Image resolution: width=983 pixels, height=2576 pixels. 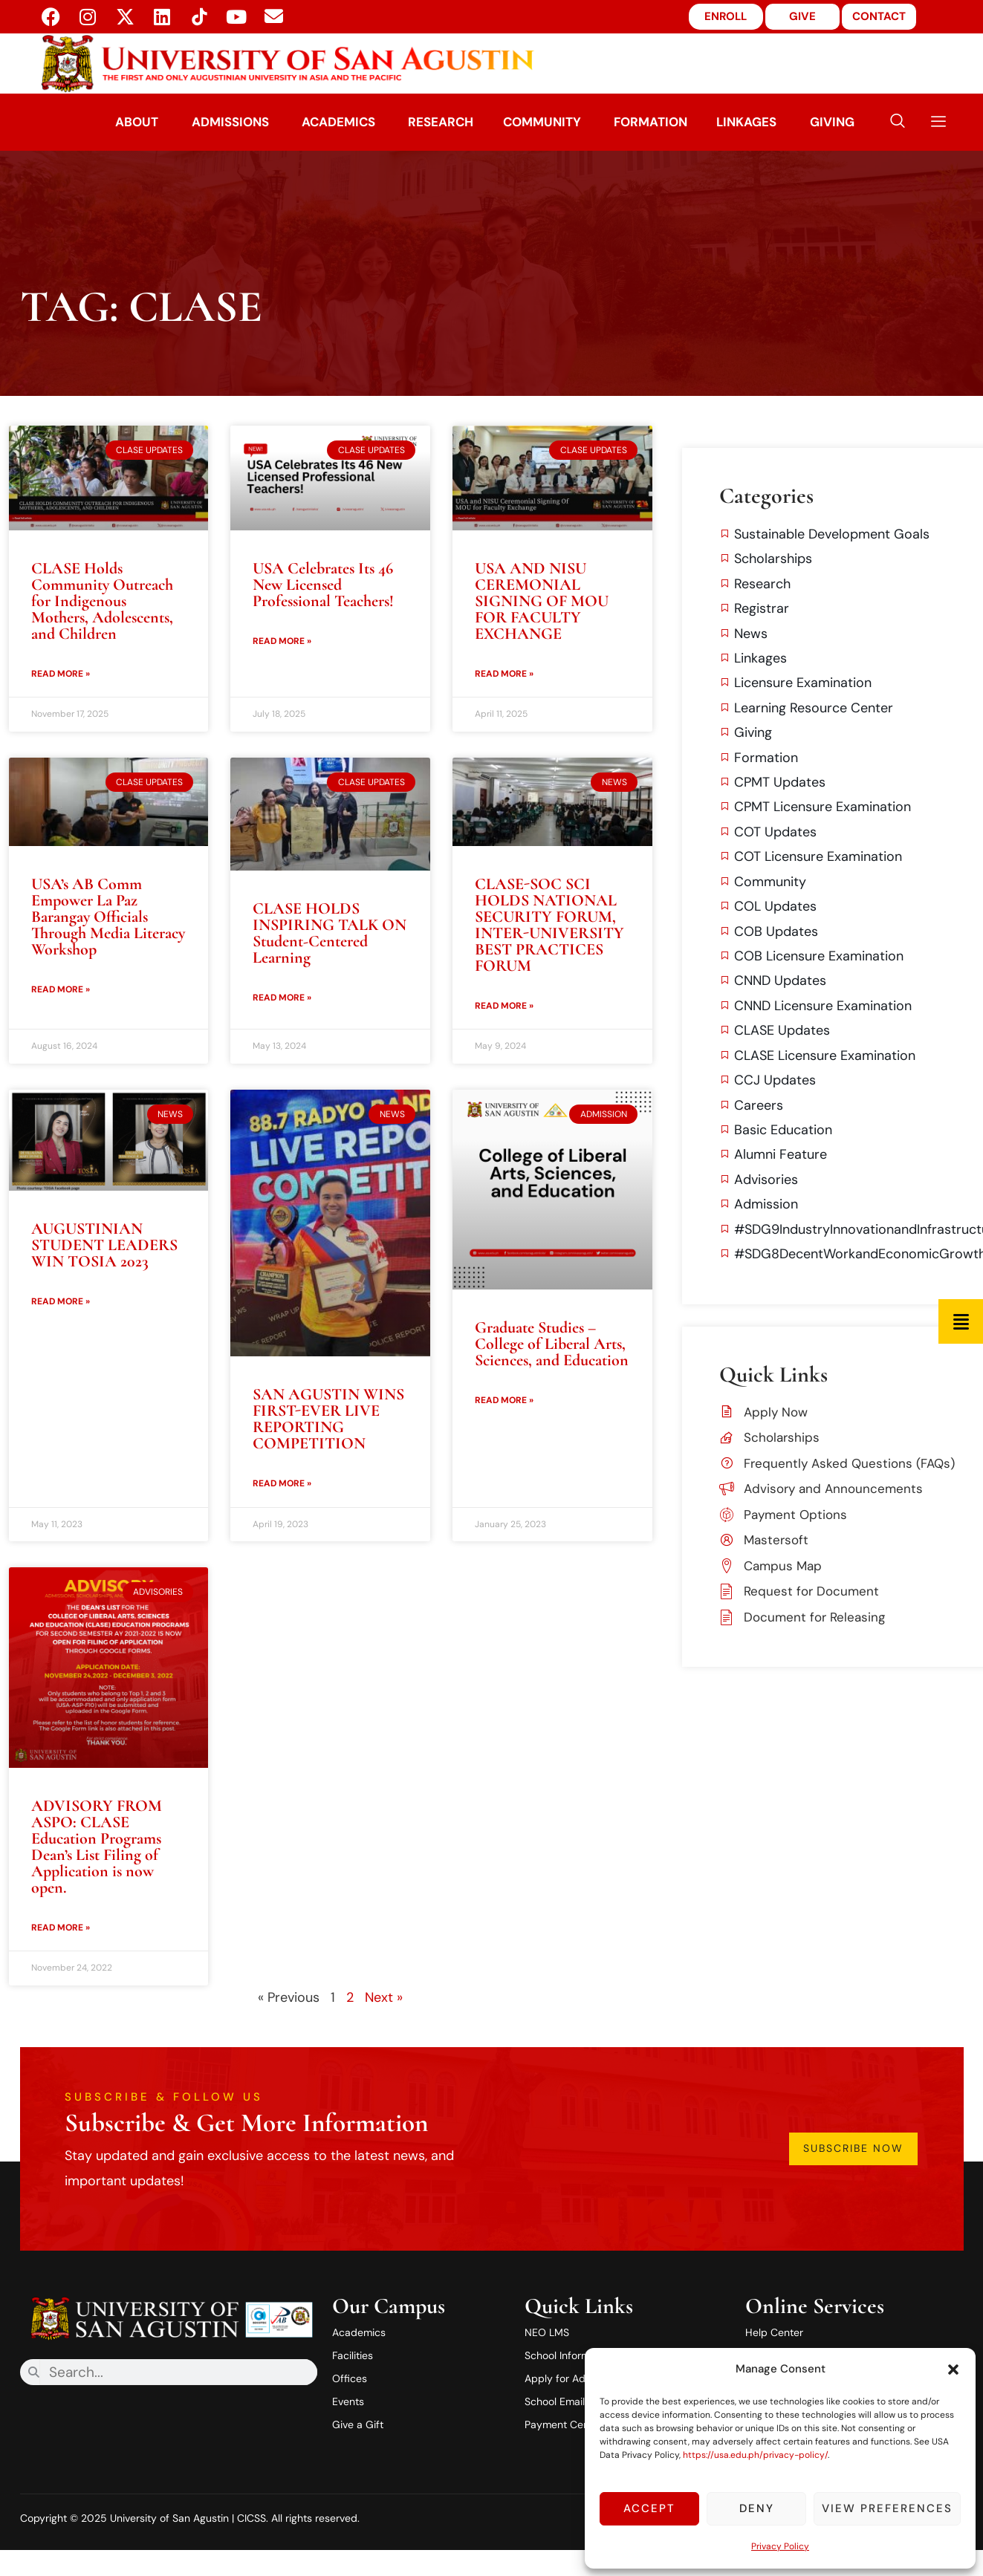 What do you see at coordinates (780, 2546) in the screenshot?
I see `Privacy Policy` at bounding box center [780, 2546].